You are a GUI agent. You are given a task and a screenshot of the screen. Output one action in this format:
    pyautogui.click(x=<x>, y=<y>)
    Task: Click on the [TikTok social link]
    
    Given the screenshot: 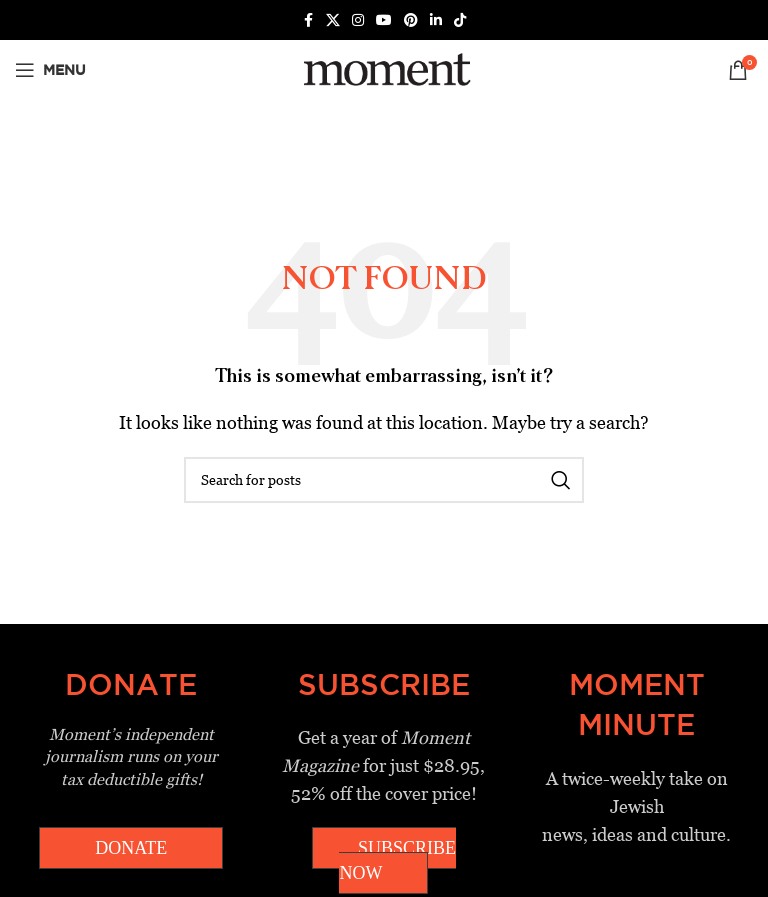 What is the action you would take?
    pyautogui.click(x=460, y=20)
    